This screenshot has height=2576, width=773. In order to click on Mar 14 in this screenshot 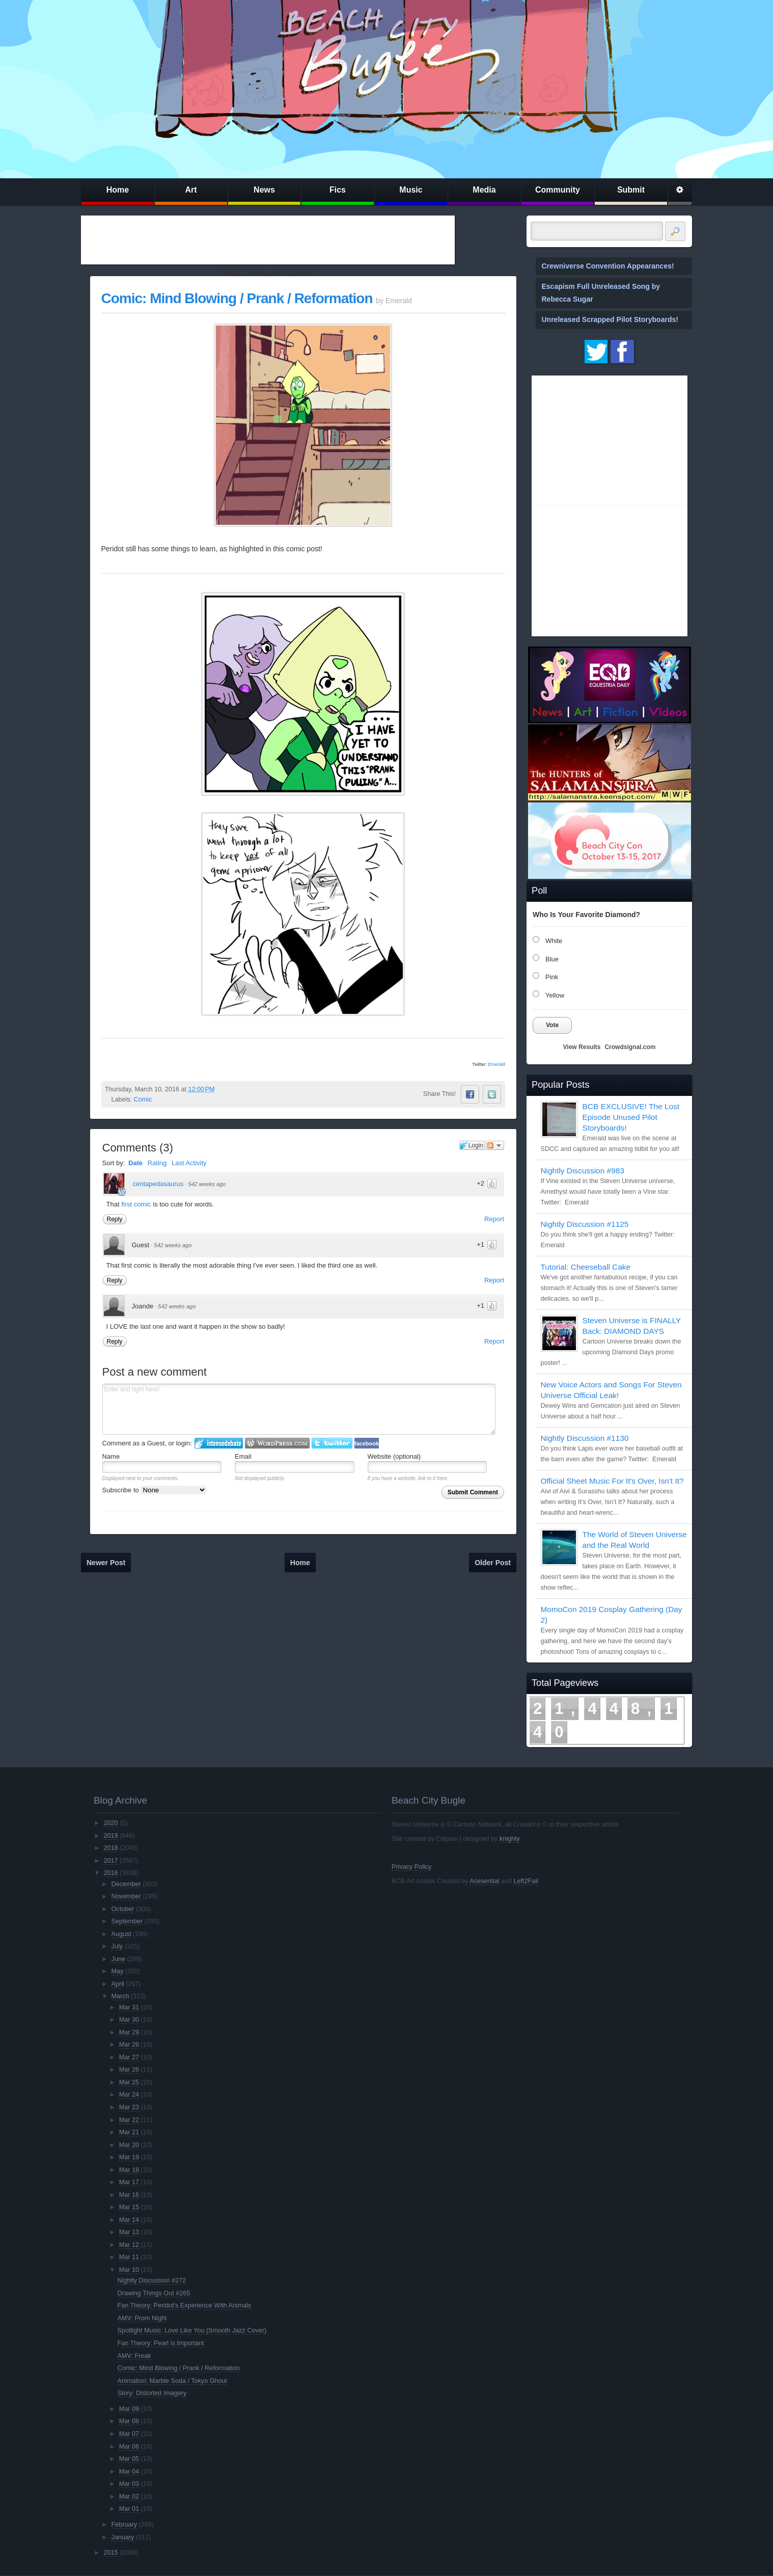, I will do `click(129, 2219)`.